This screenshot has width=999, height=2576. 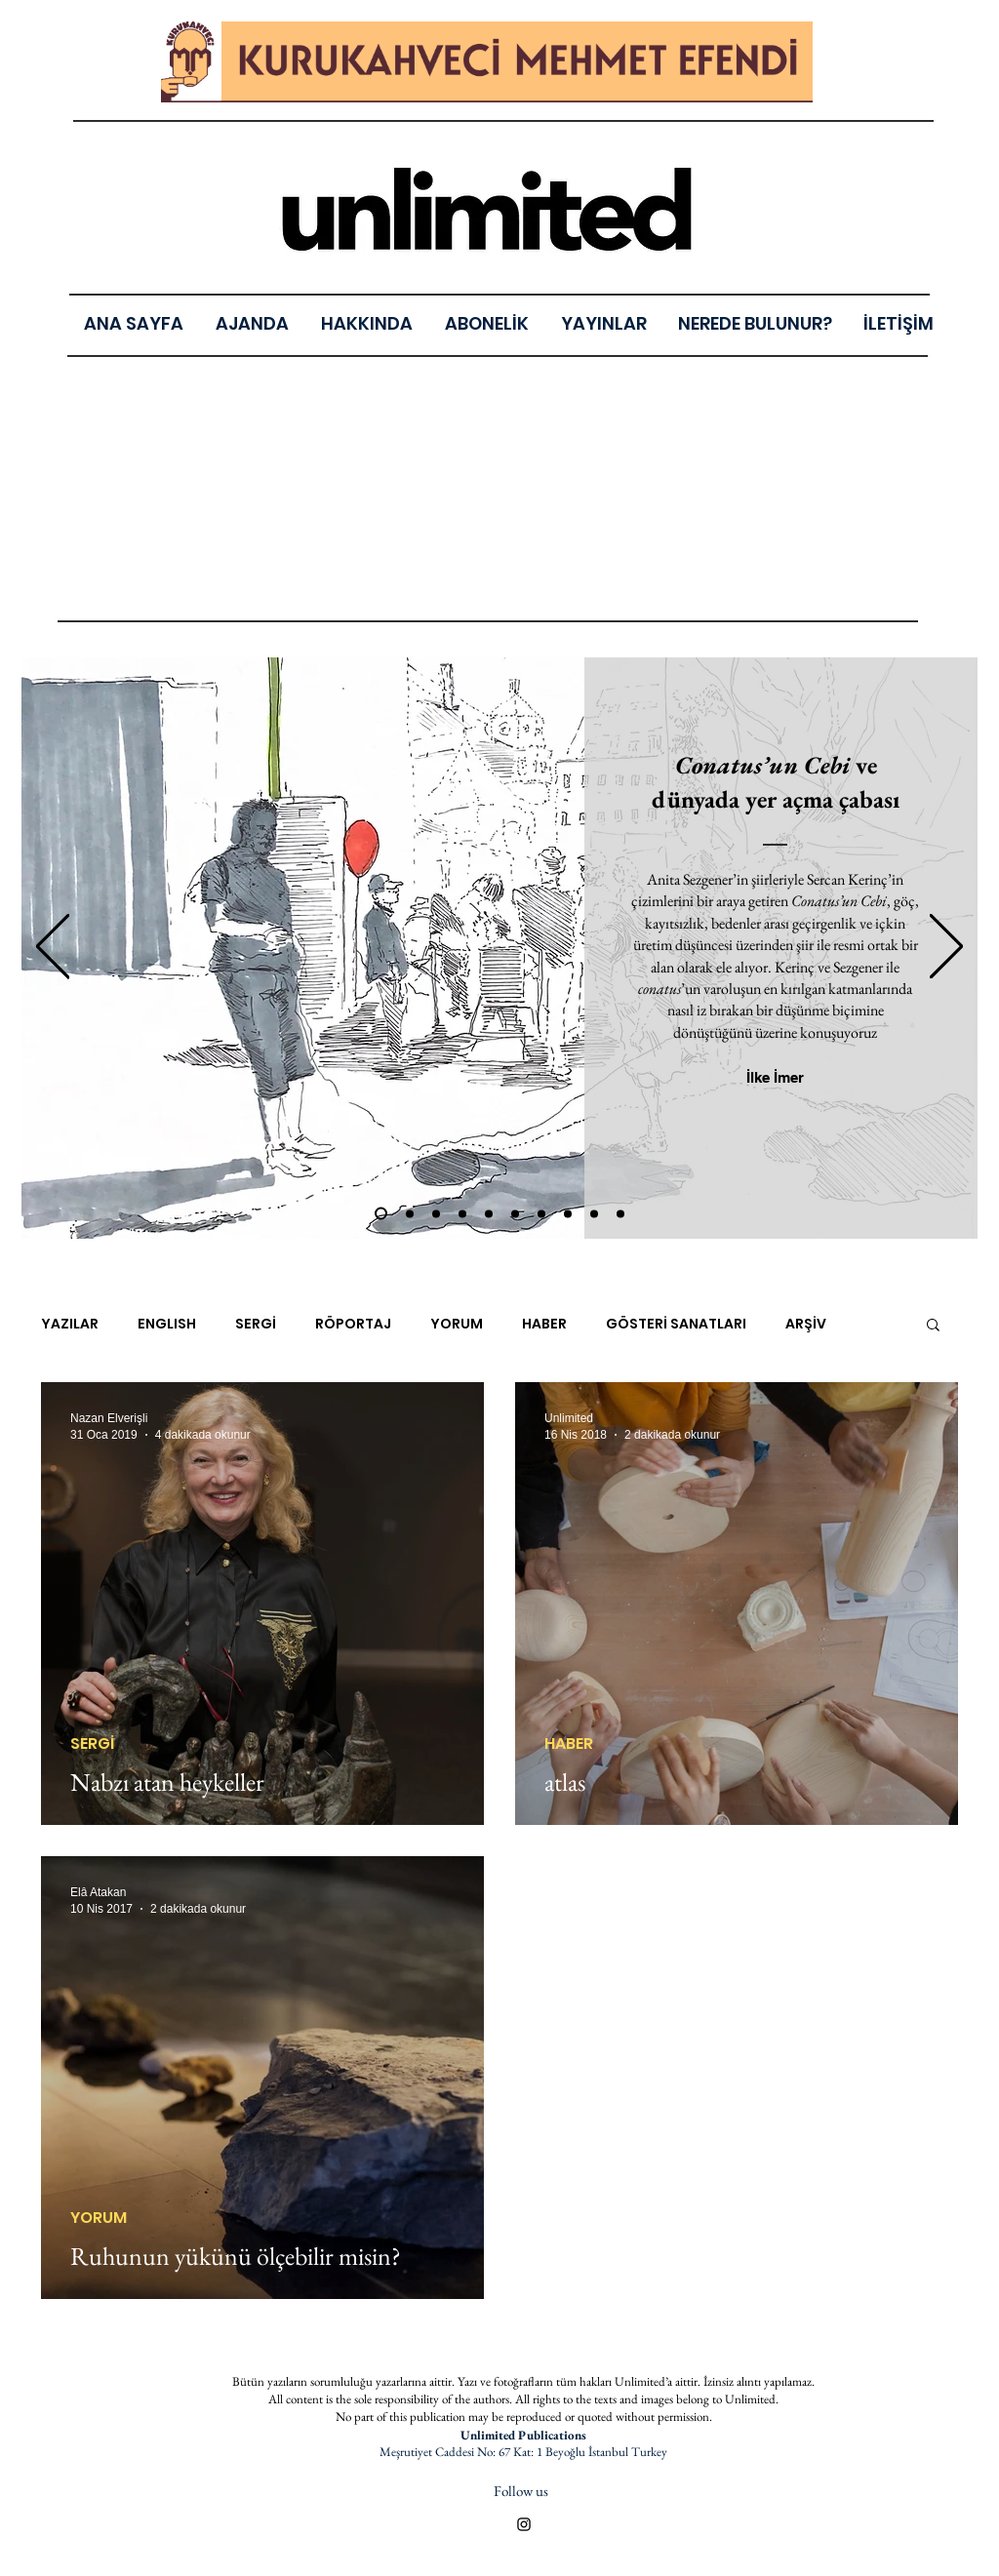 I want to click on [Geri], so click(x=52, y=947).